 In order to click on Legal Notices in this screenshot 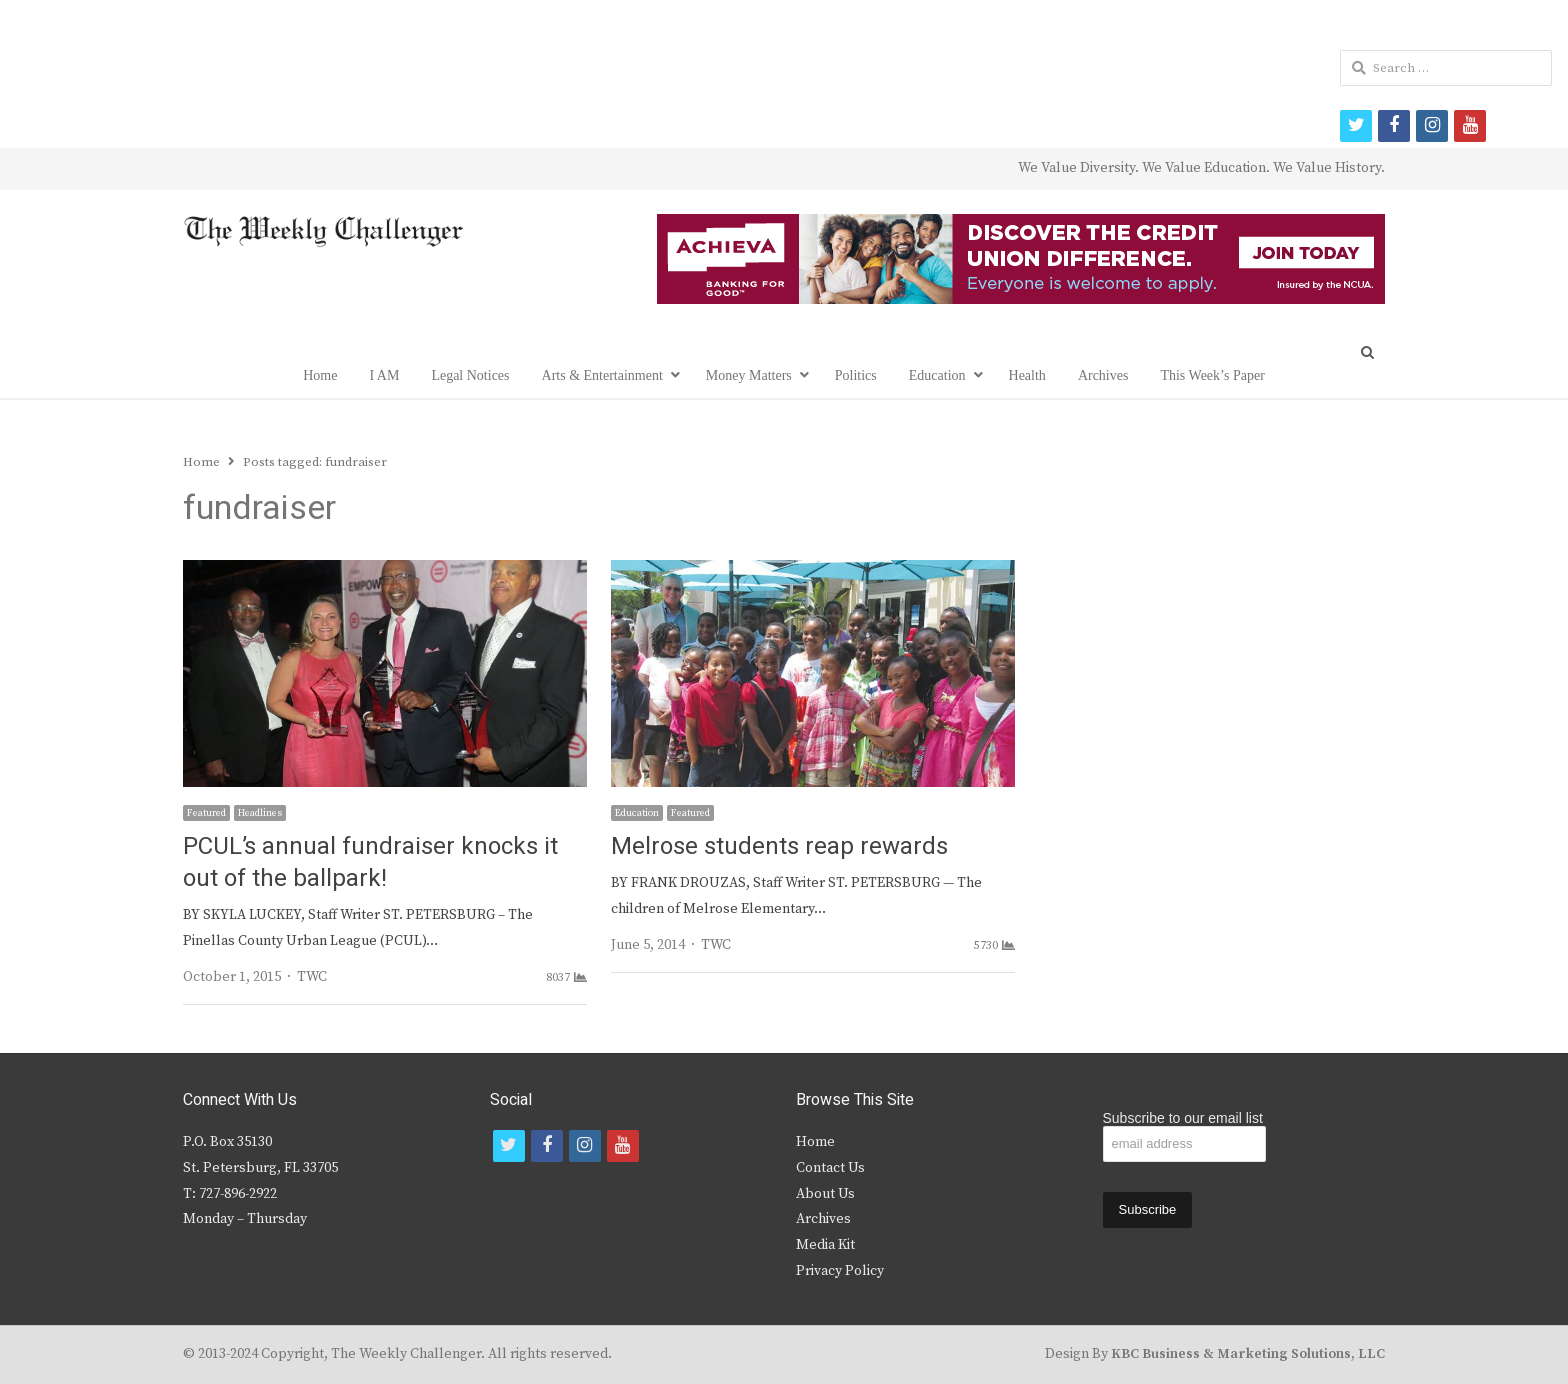, I will do `click(470, 375)`.